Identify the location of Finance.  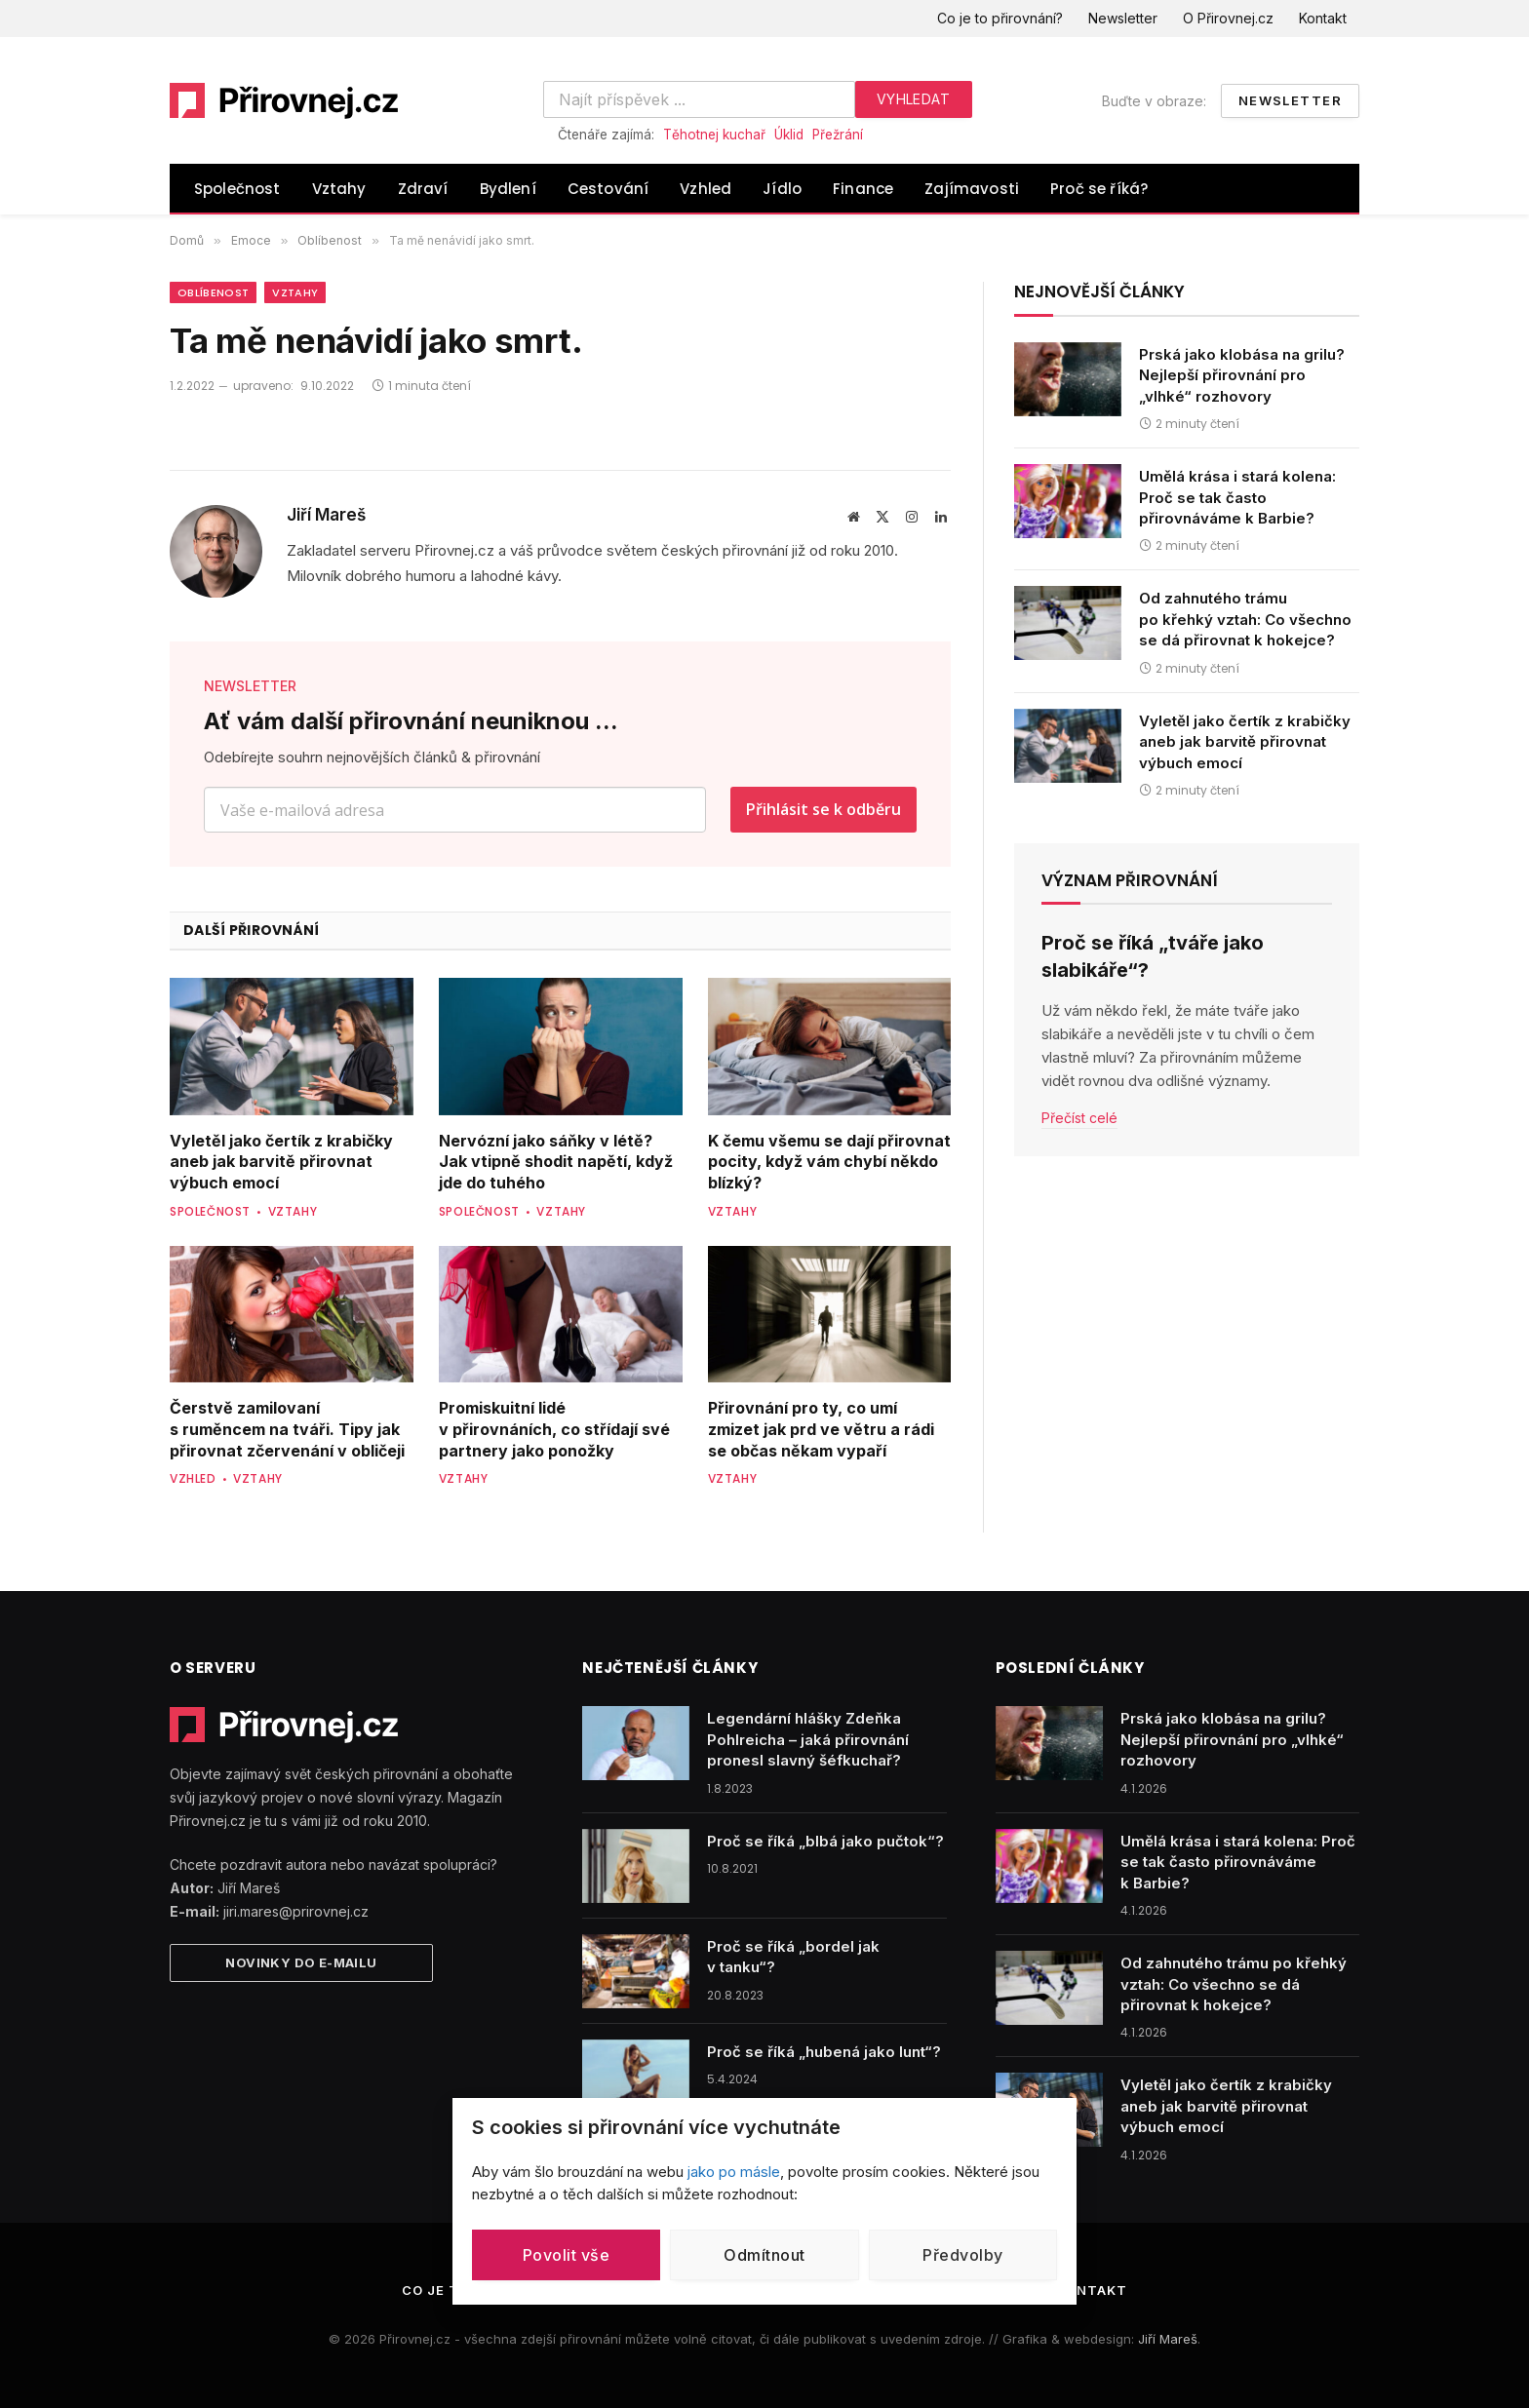
(863, 188).